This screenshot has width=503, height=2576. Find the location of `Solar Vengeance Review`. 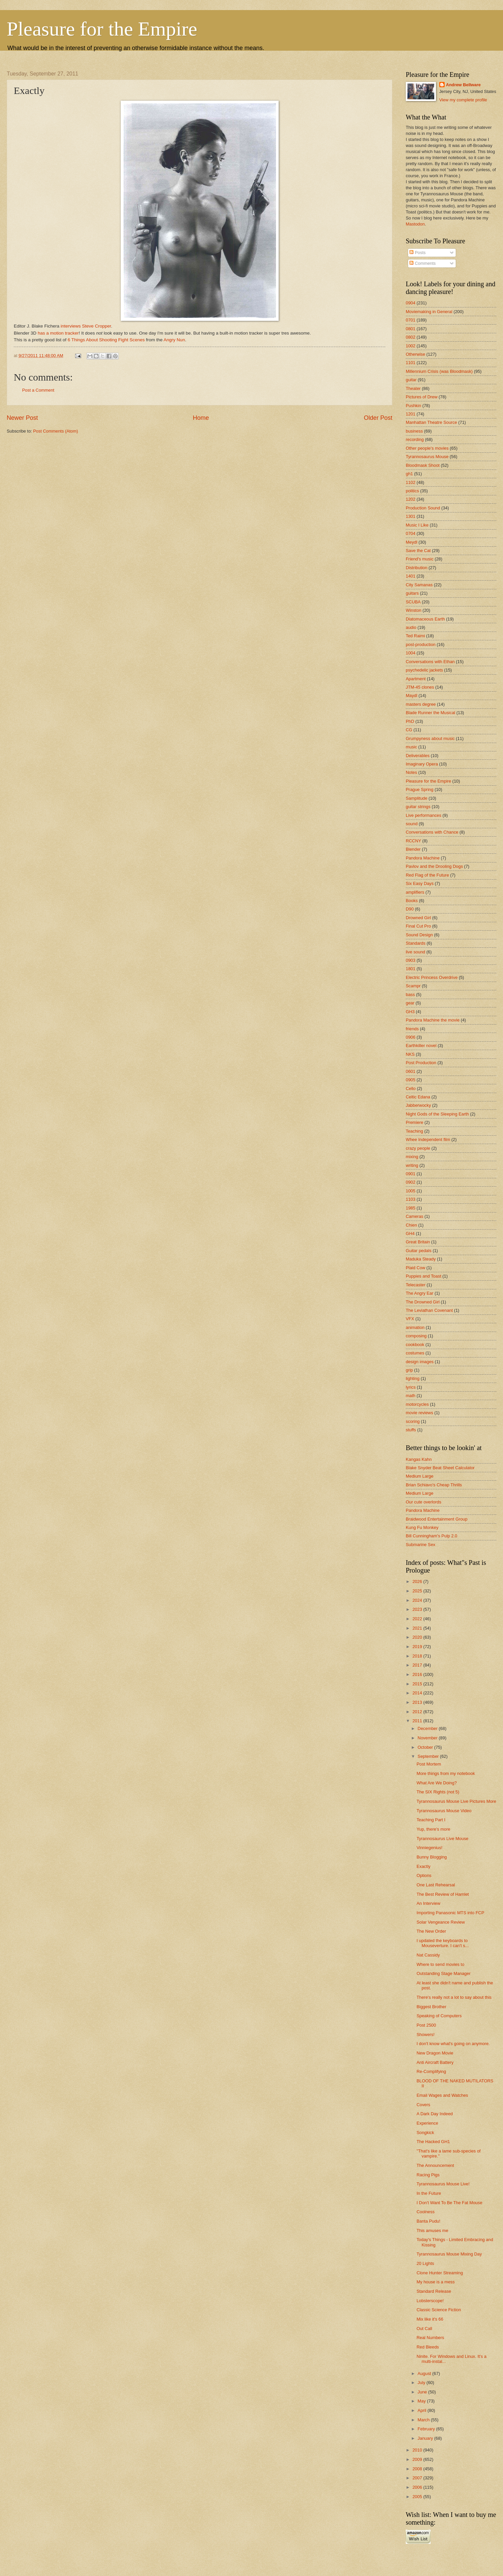

Solar Vengeance Review is located at coordinates (440, 1922).